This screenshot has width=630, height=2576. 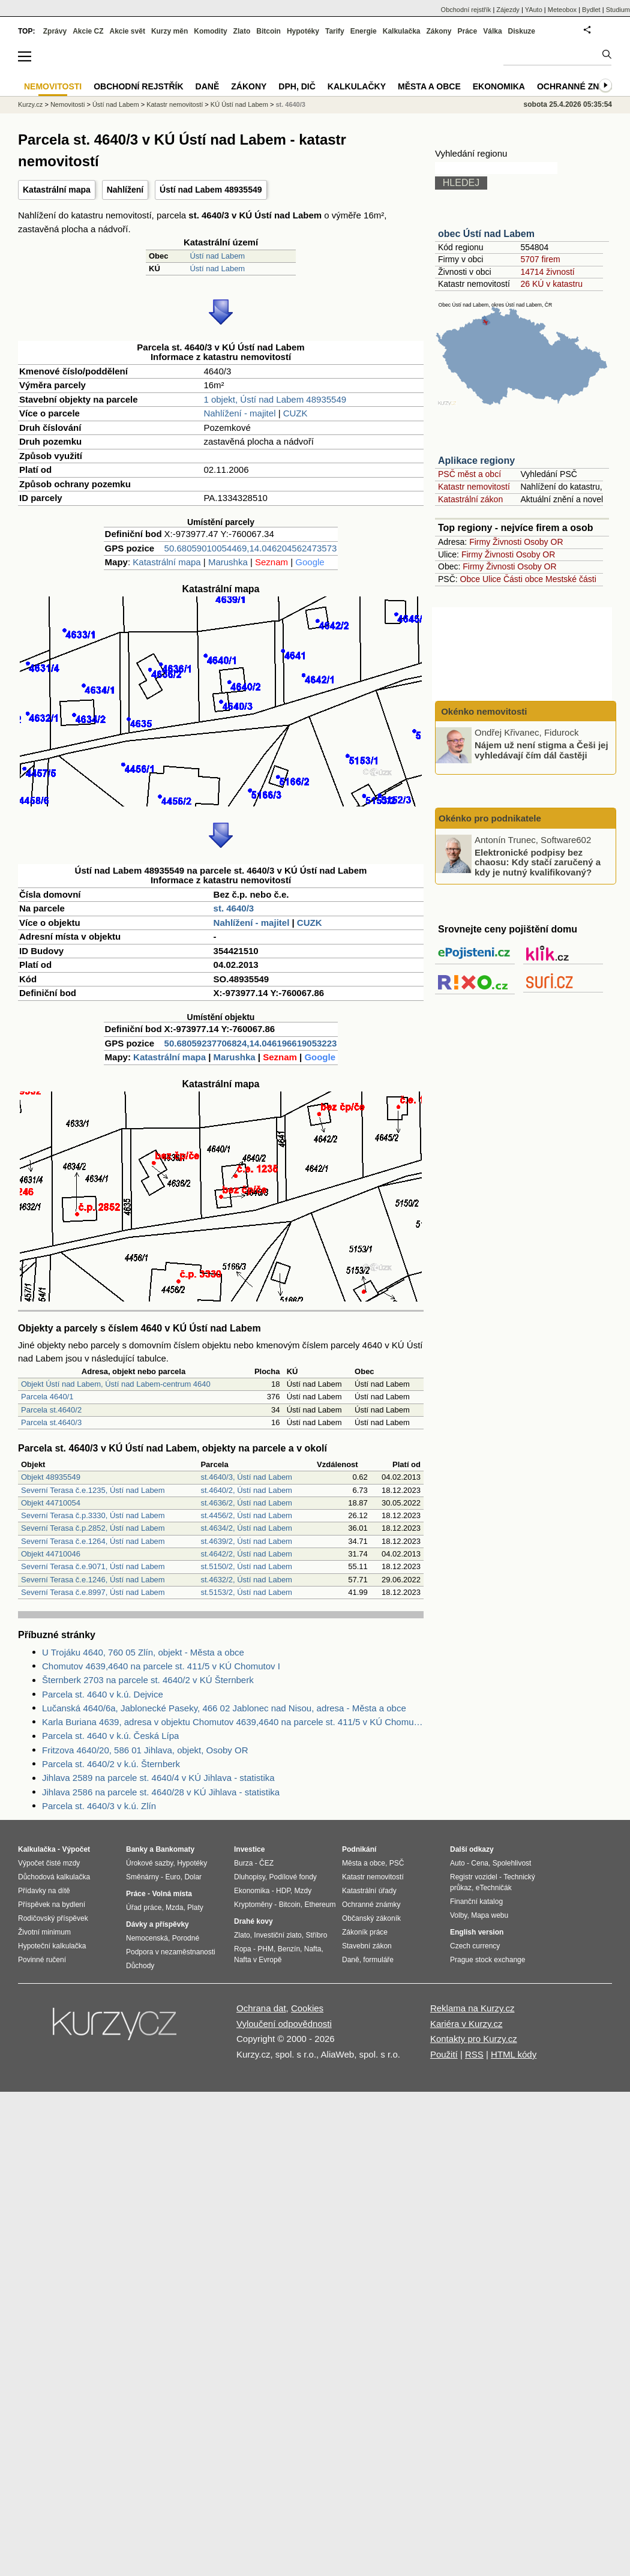 What do you see at coordinates (257, 1960) in the screenshot?
I see `Nafta v Evropě` at bounding box center [257, 1960].